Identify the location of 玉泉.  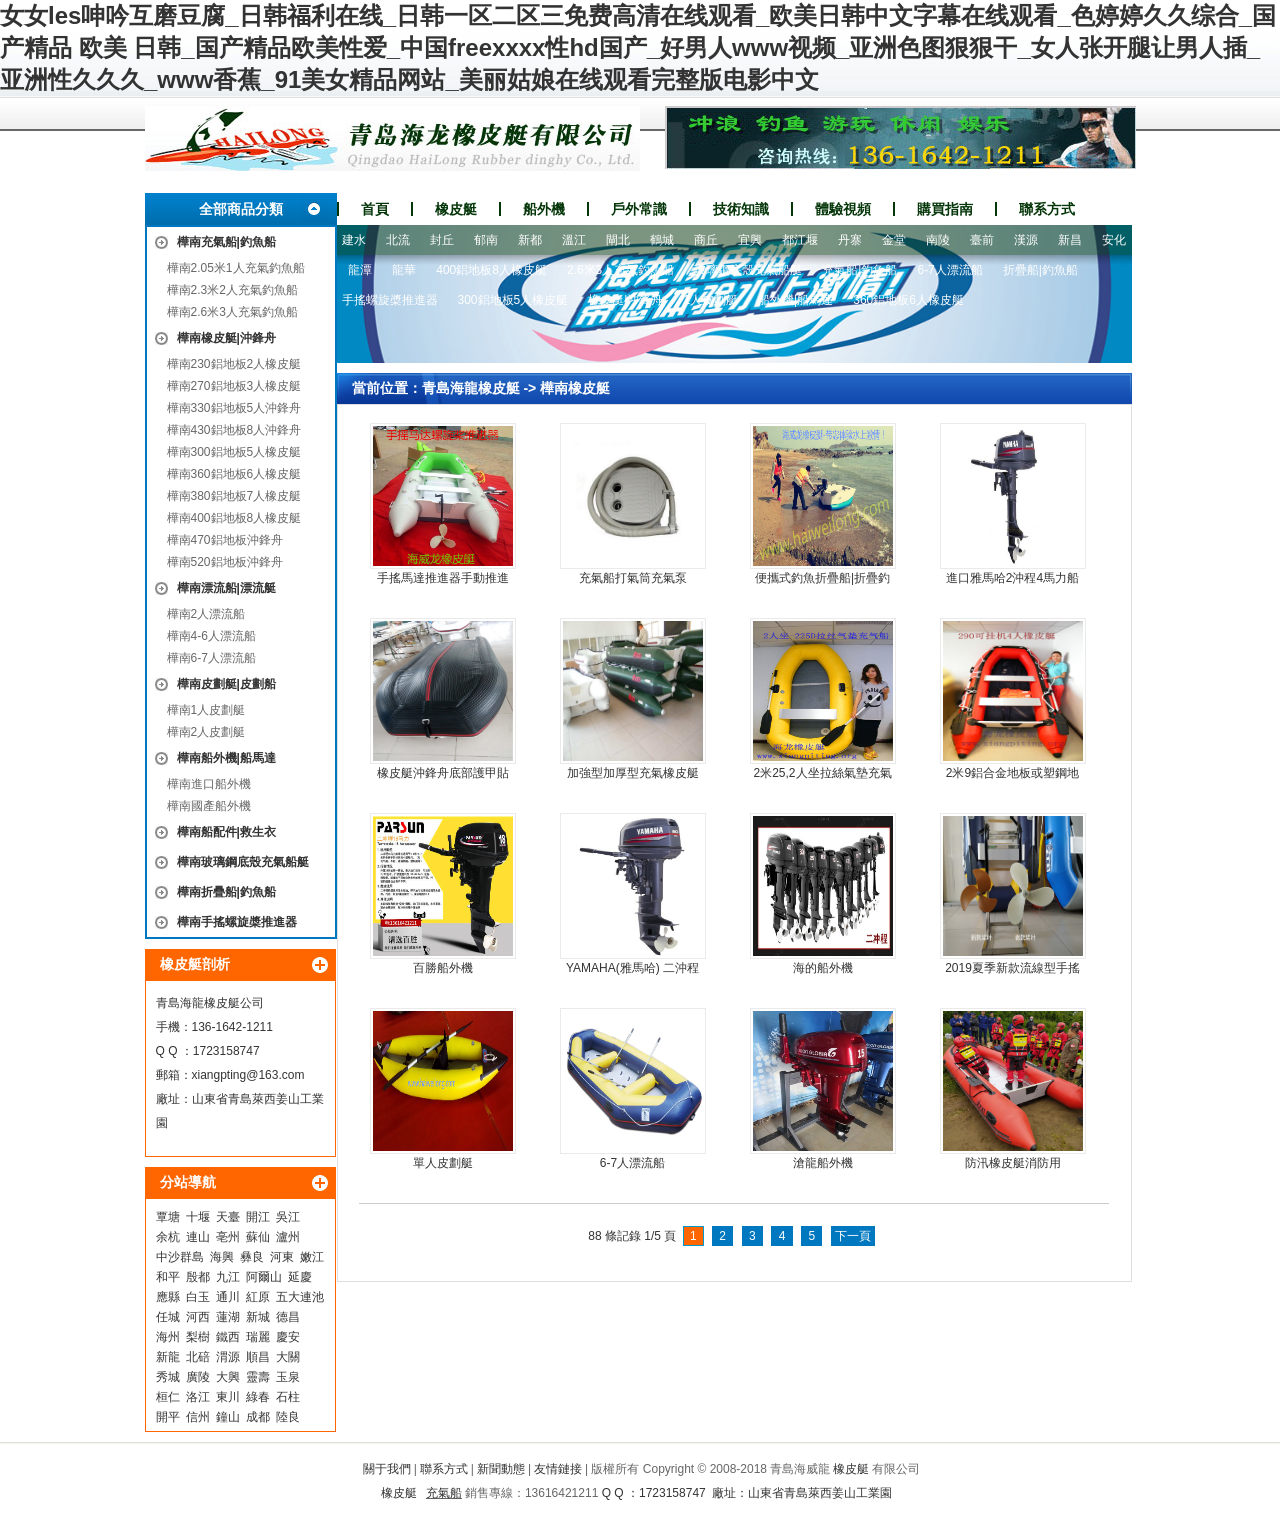
(288, 1377).